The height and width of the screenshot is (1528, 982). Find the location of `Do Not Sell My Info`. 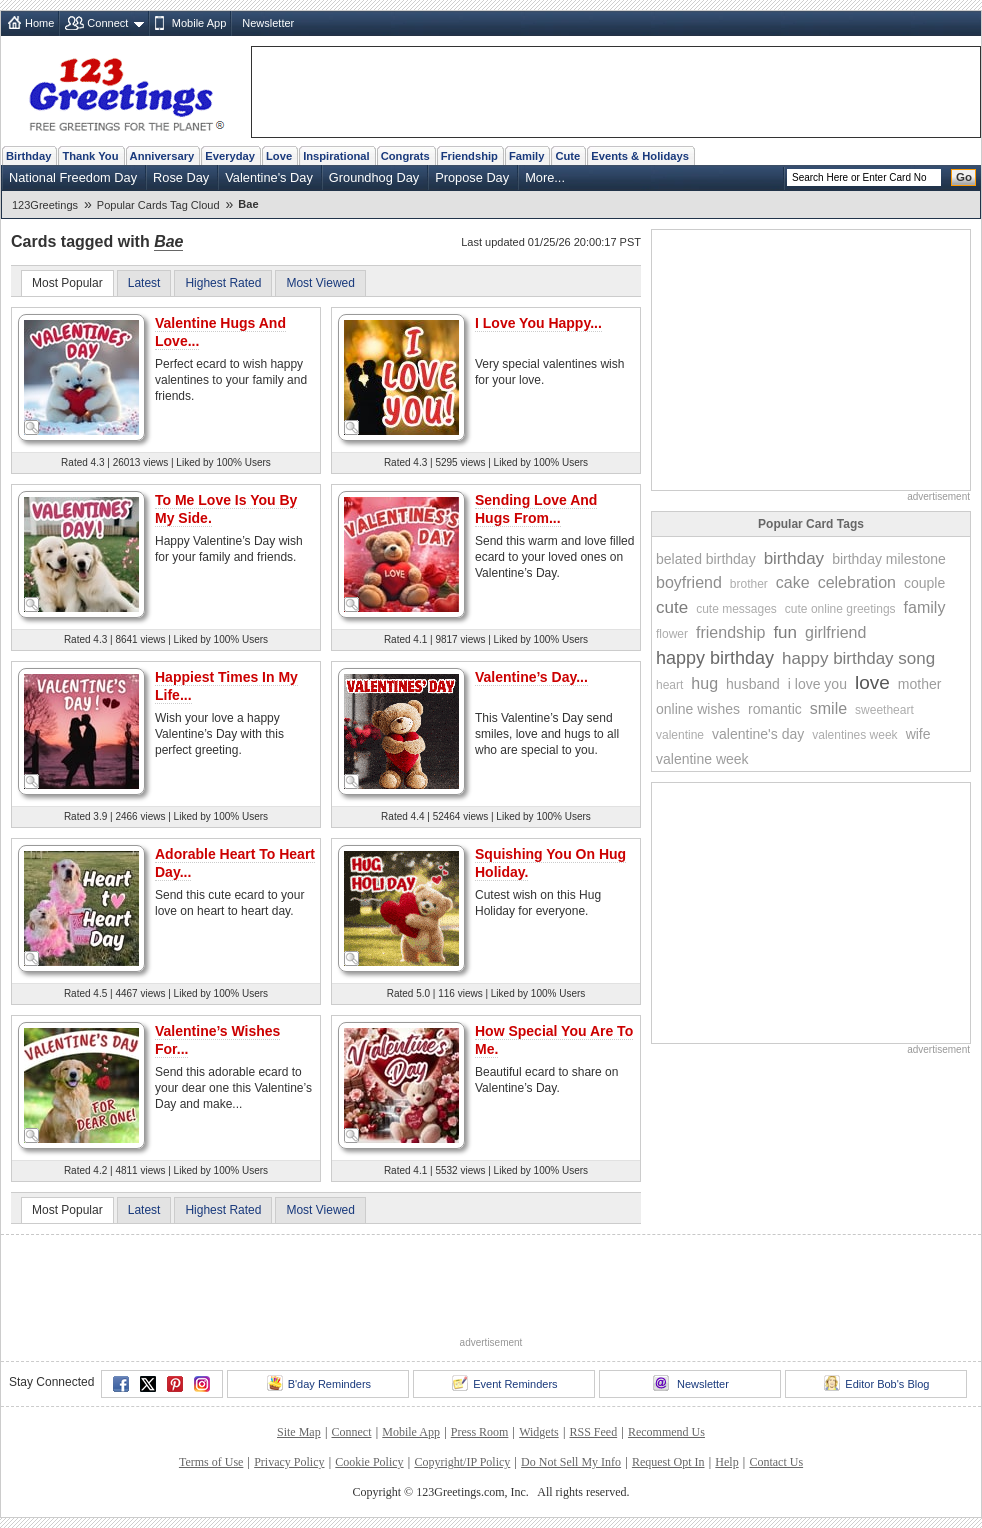

Do Not Sell My Info is located at coordinates (571, 1462).